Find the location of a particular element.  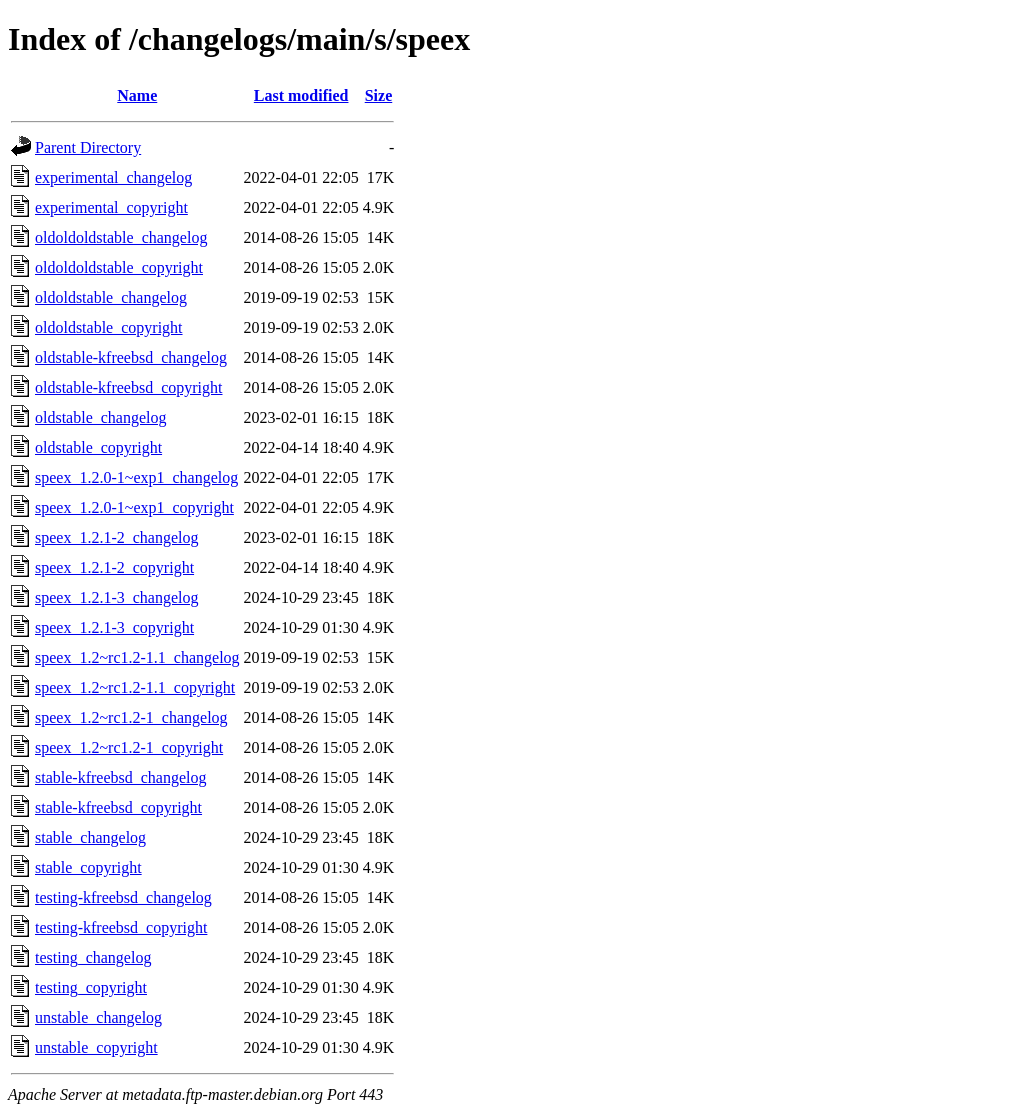

testing_copyright is located at coordinates (91, 987).